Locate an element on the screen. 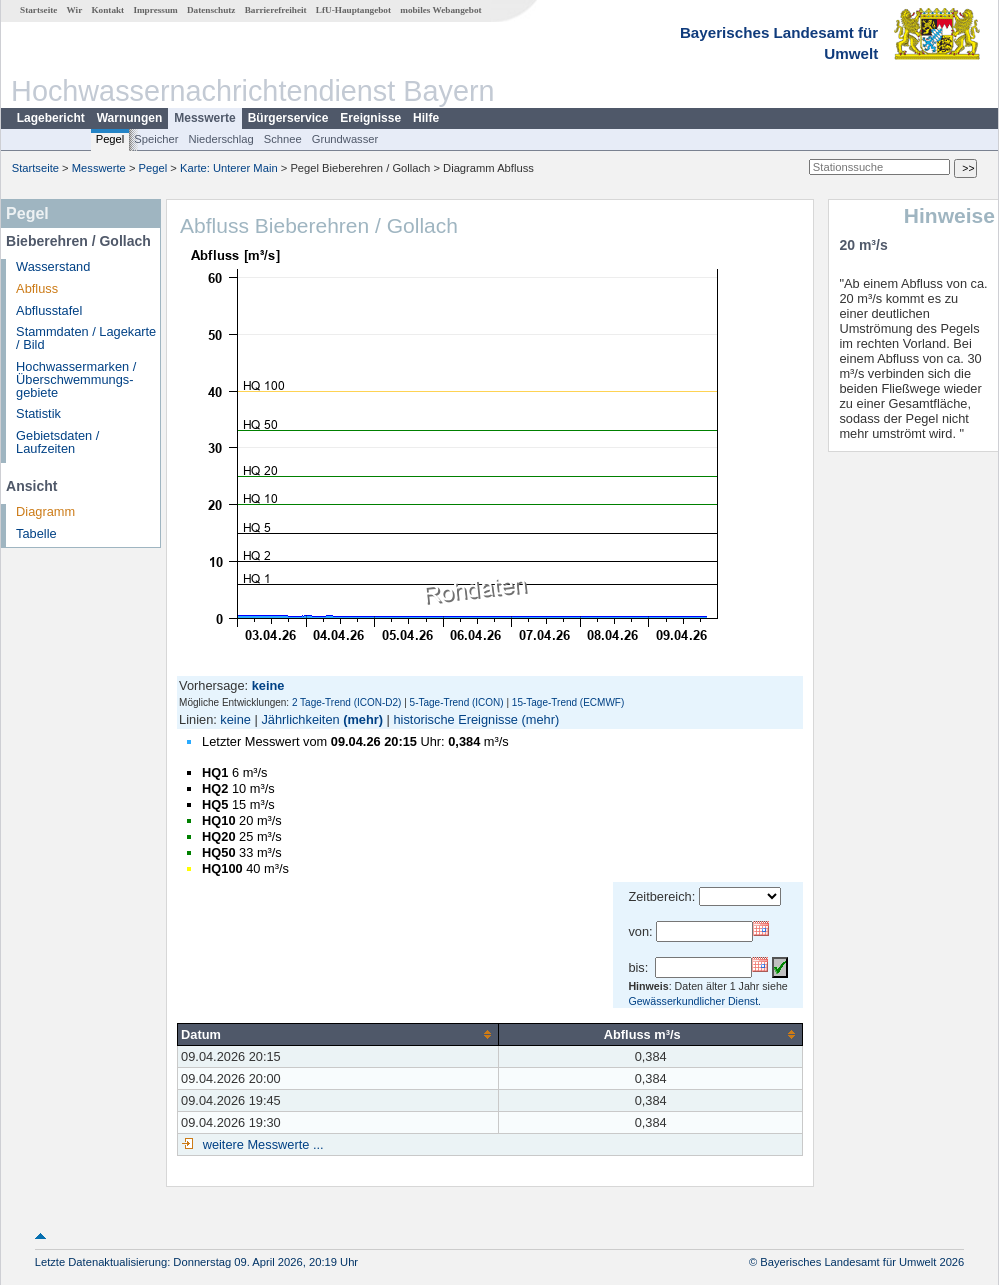 The width and height of the screenshot is (999, 1285). (mehr) is located at coordinates (363, 719).